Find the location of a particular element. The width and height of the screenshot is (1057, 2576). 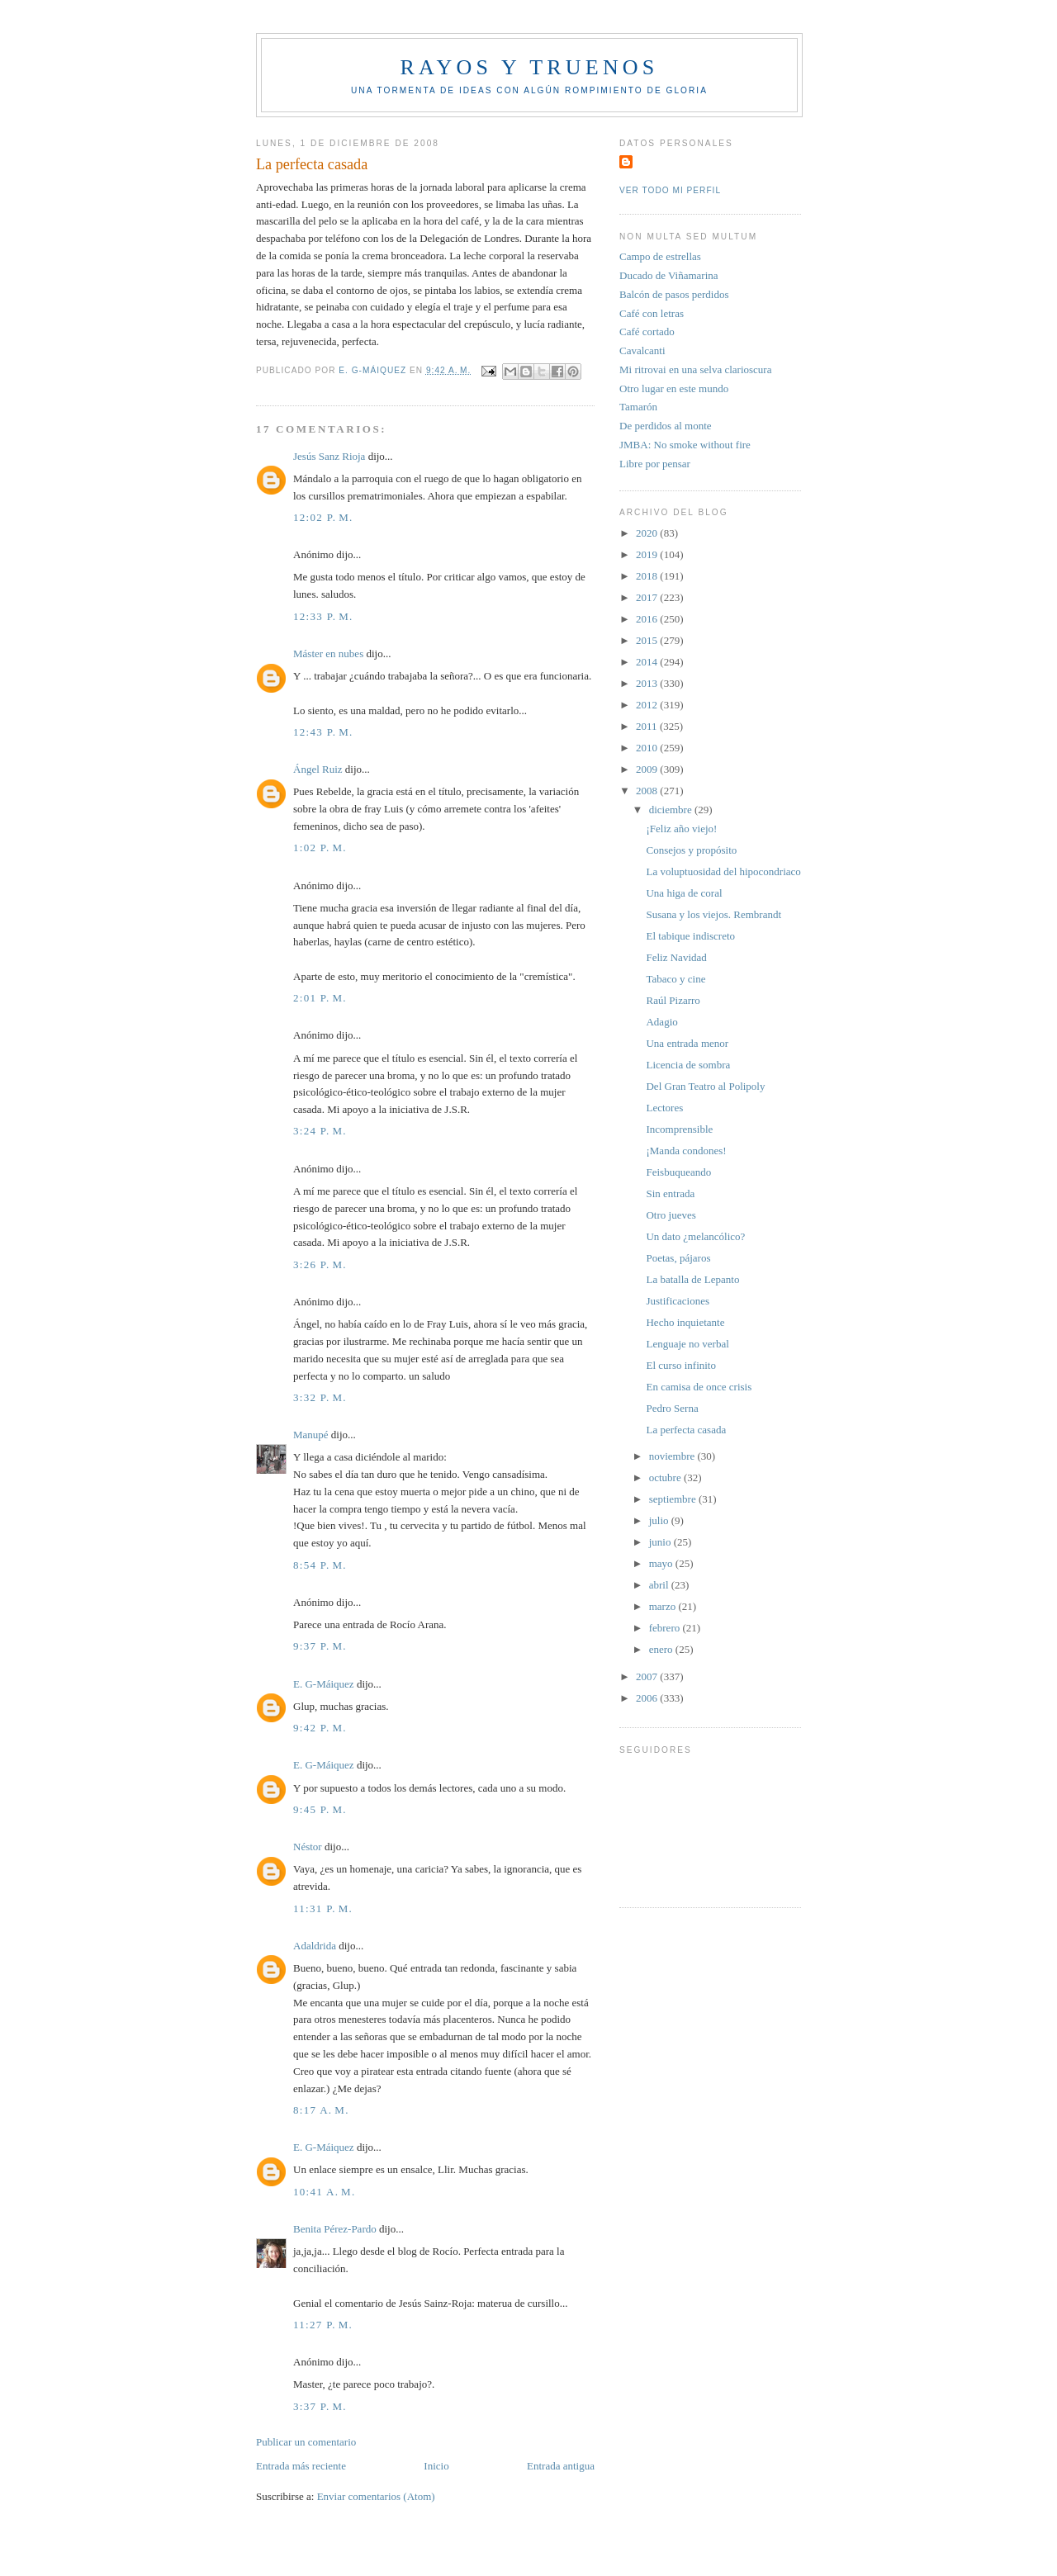

Un dato ¿melancólico? is located at coordinates (695, 1236).